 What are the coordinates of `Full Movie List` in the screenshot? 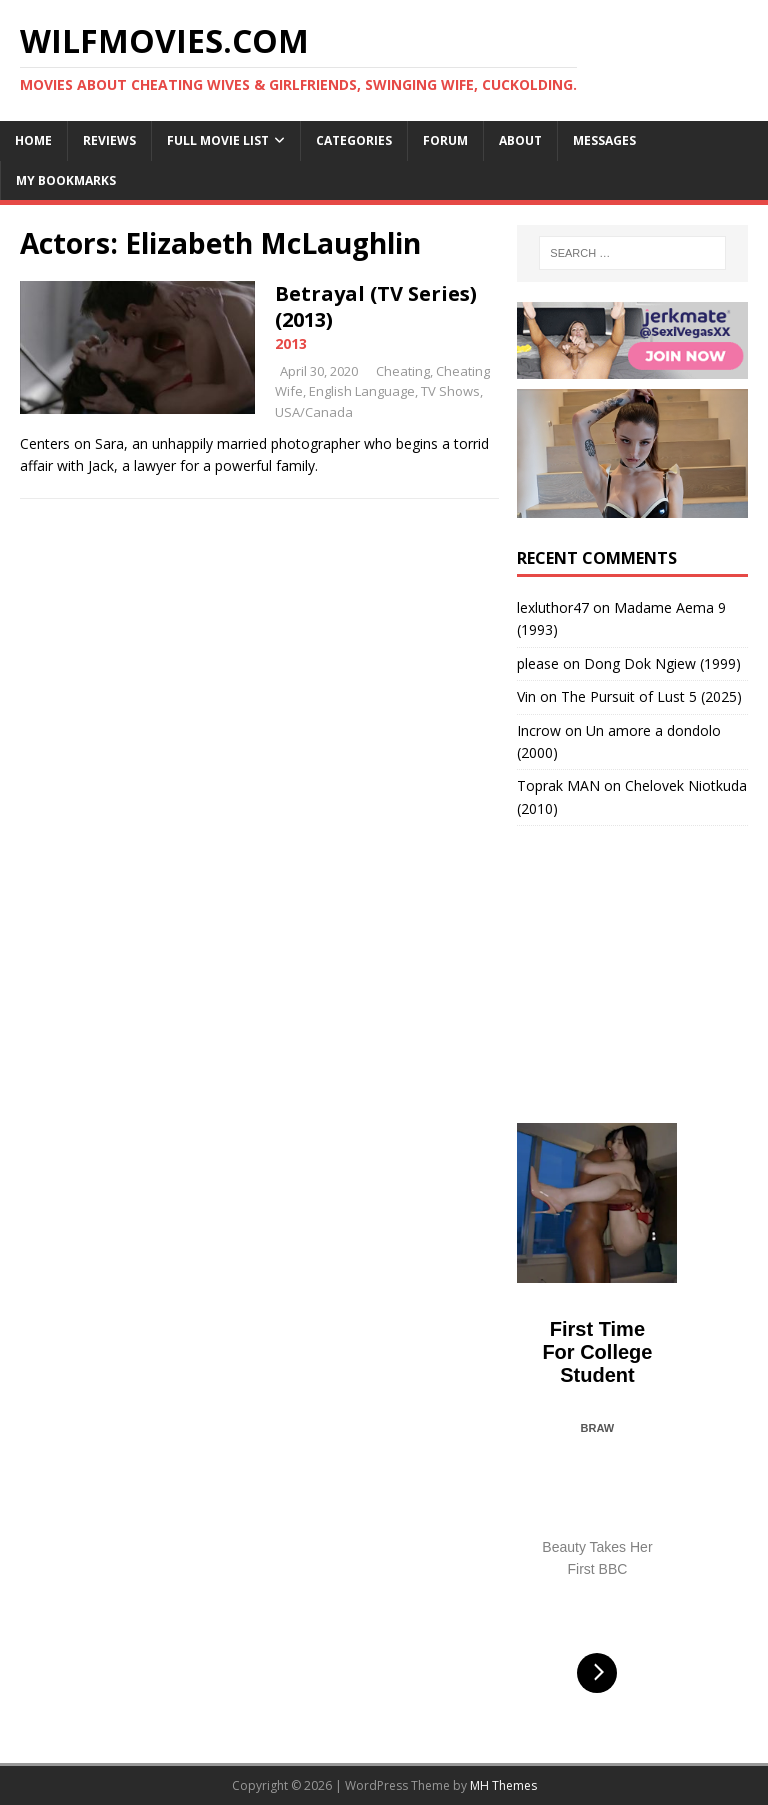 It's located at (218, 140).